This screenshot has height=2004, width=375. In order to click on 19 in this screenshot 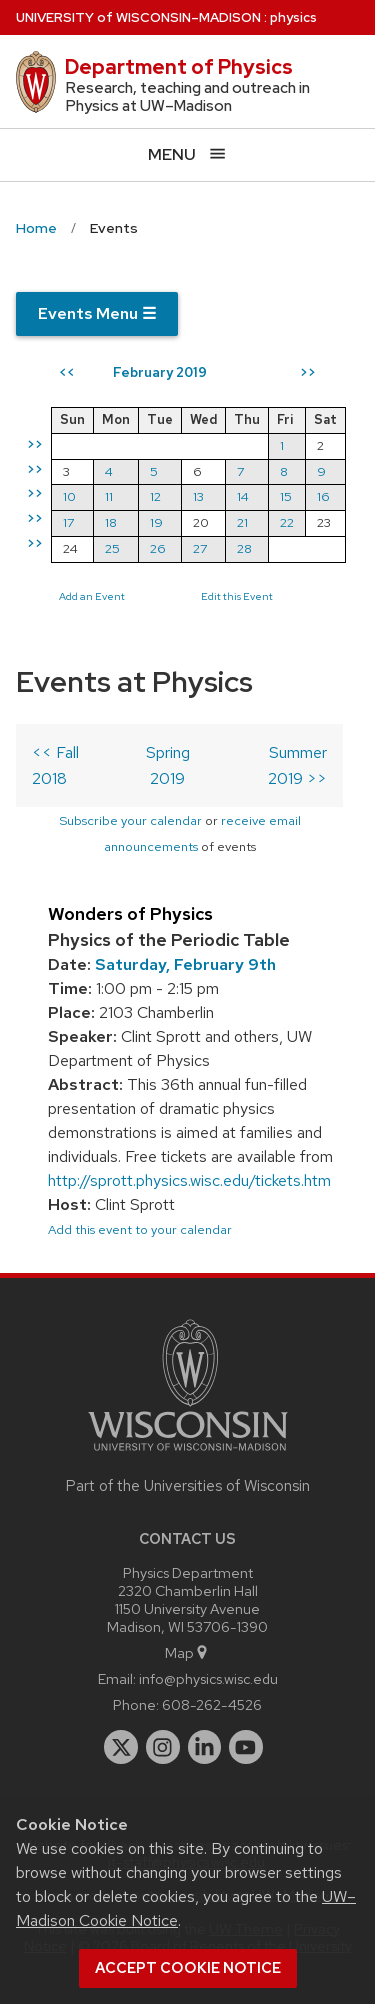, I will do `click(156, 522)`.